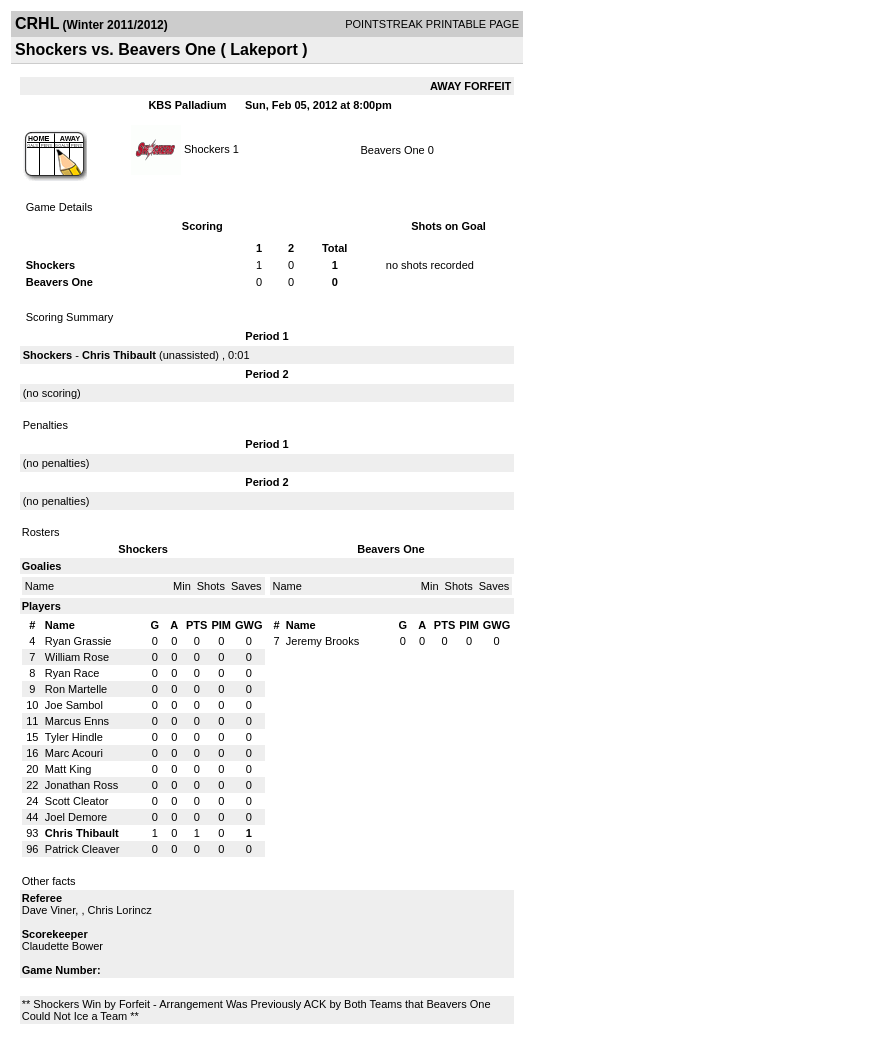  What do you see at coordinates (74, 705) in the screenshot?
I see `Joe Sambol` at bounding box center [74, 705].